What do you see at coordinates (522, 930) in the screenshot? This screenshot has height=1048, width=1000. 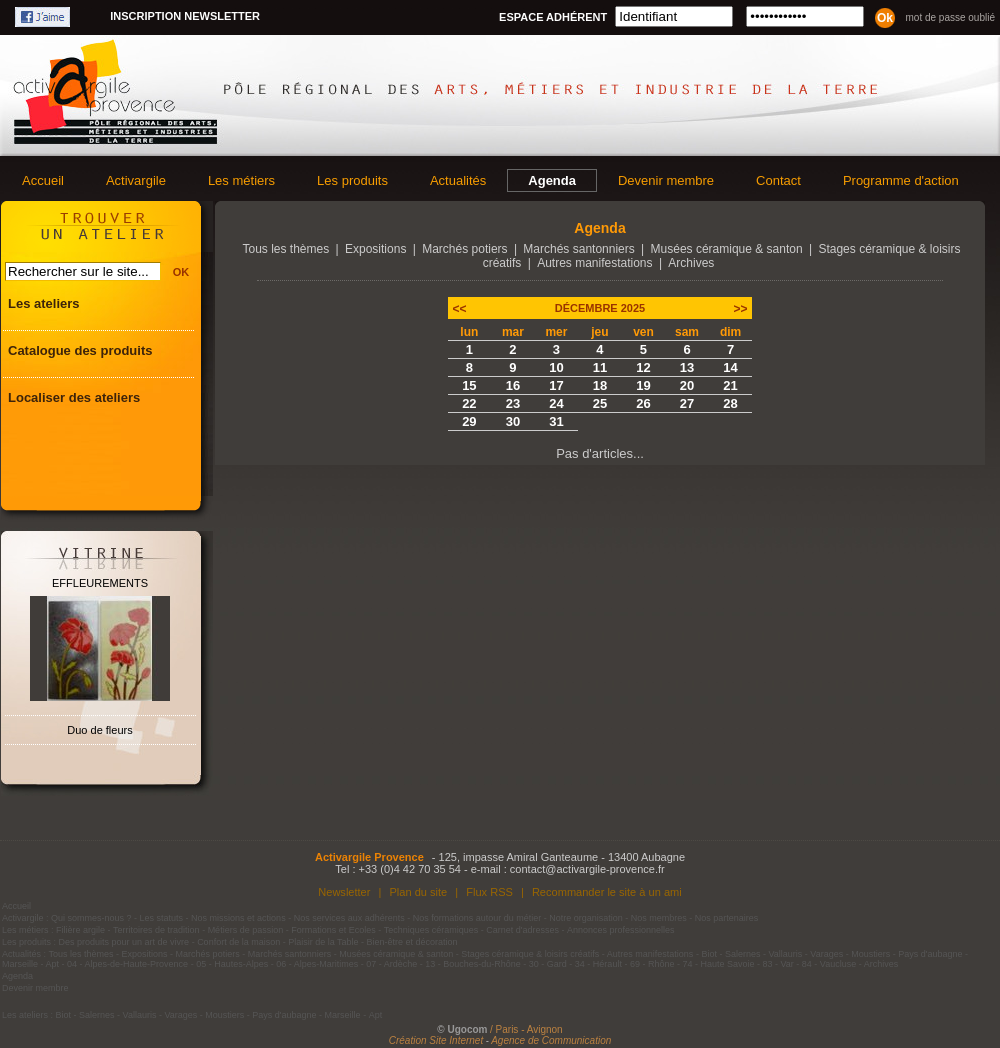 I see `Carnet d'adresses` at bounding box center [522, 930].